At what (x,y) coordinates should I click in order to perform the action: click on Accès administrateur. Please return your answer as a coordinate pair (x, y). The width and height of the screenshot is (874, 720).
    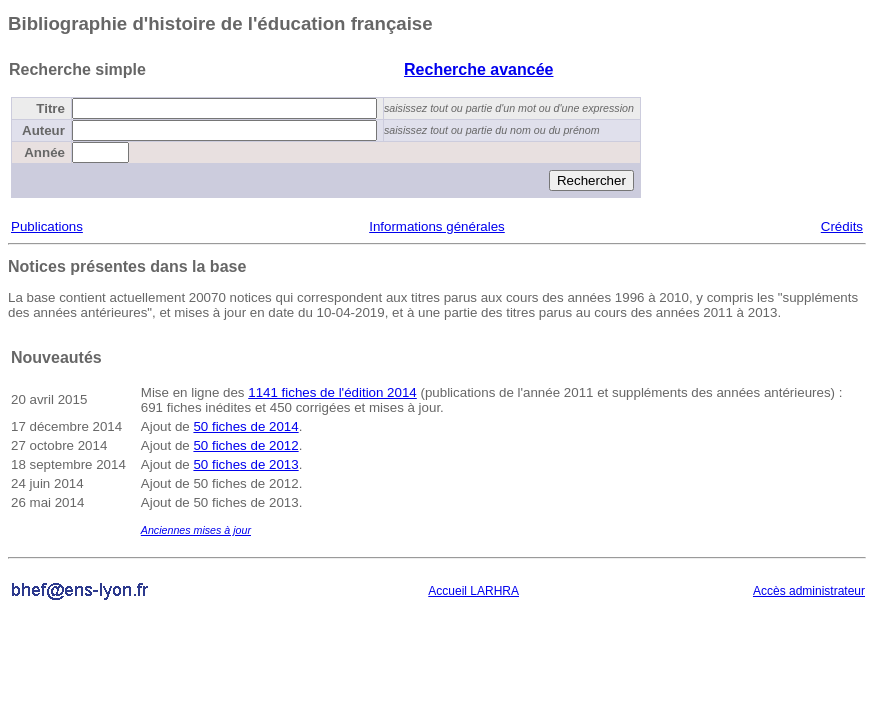
    Looking at the image, I should click on (809, 591).